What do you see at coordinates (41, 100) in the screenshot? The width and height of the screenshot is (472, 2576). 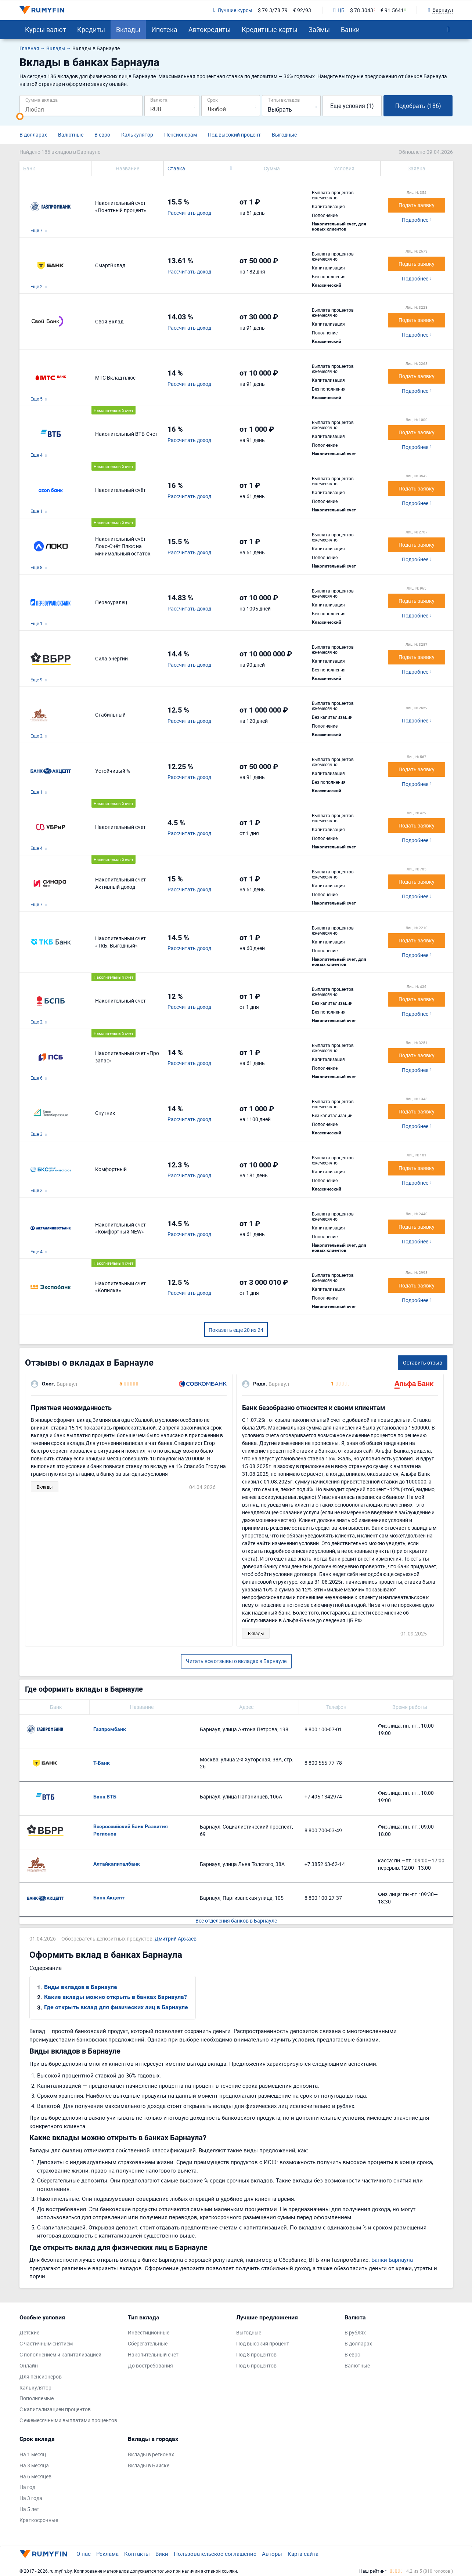 I see `Сумма вклада` at bounding box center [41, 100].